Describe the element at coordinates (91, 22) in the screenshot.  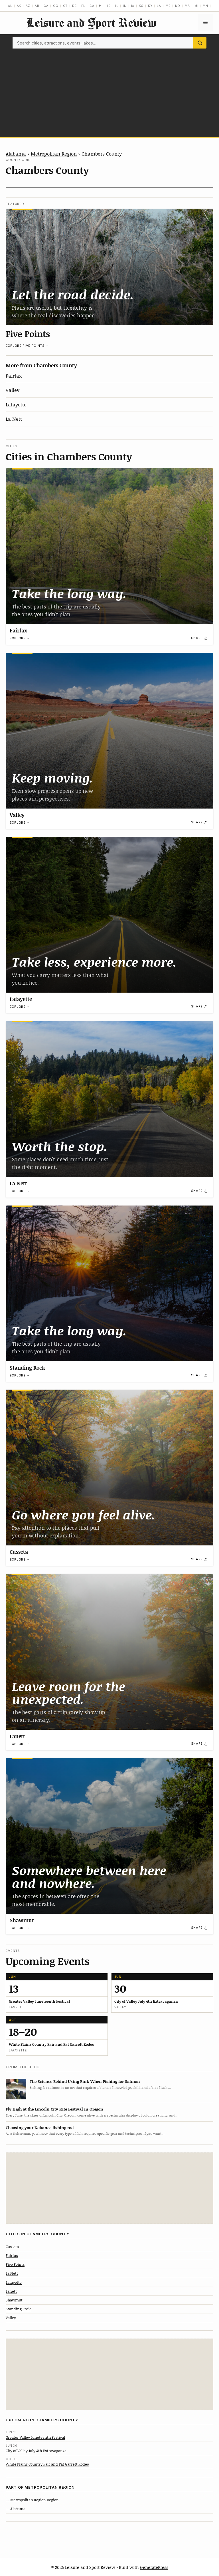
I see `Leisure and Sport Review` at that location.